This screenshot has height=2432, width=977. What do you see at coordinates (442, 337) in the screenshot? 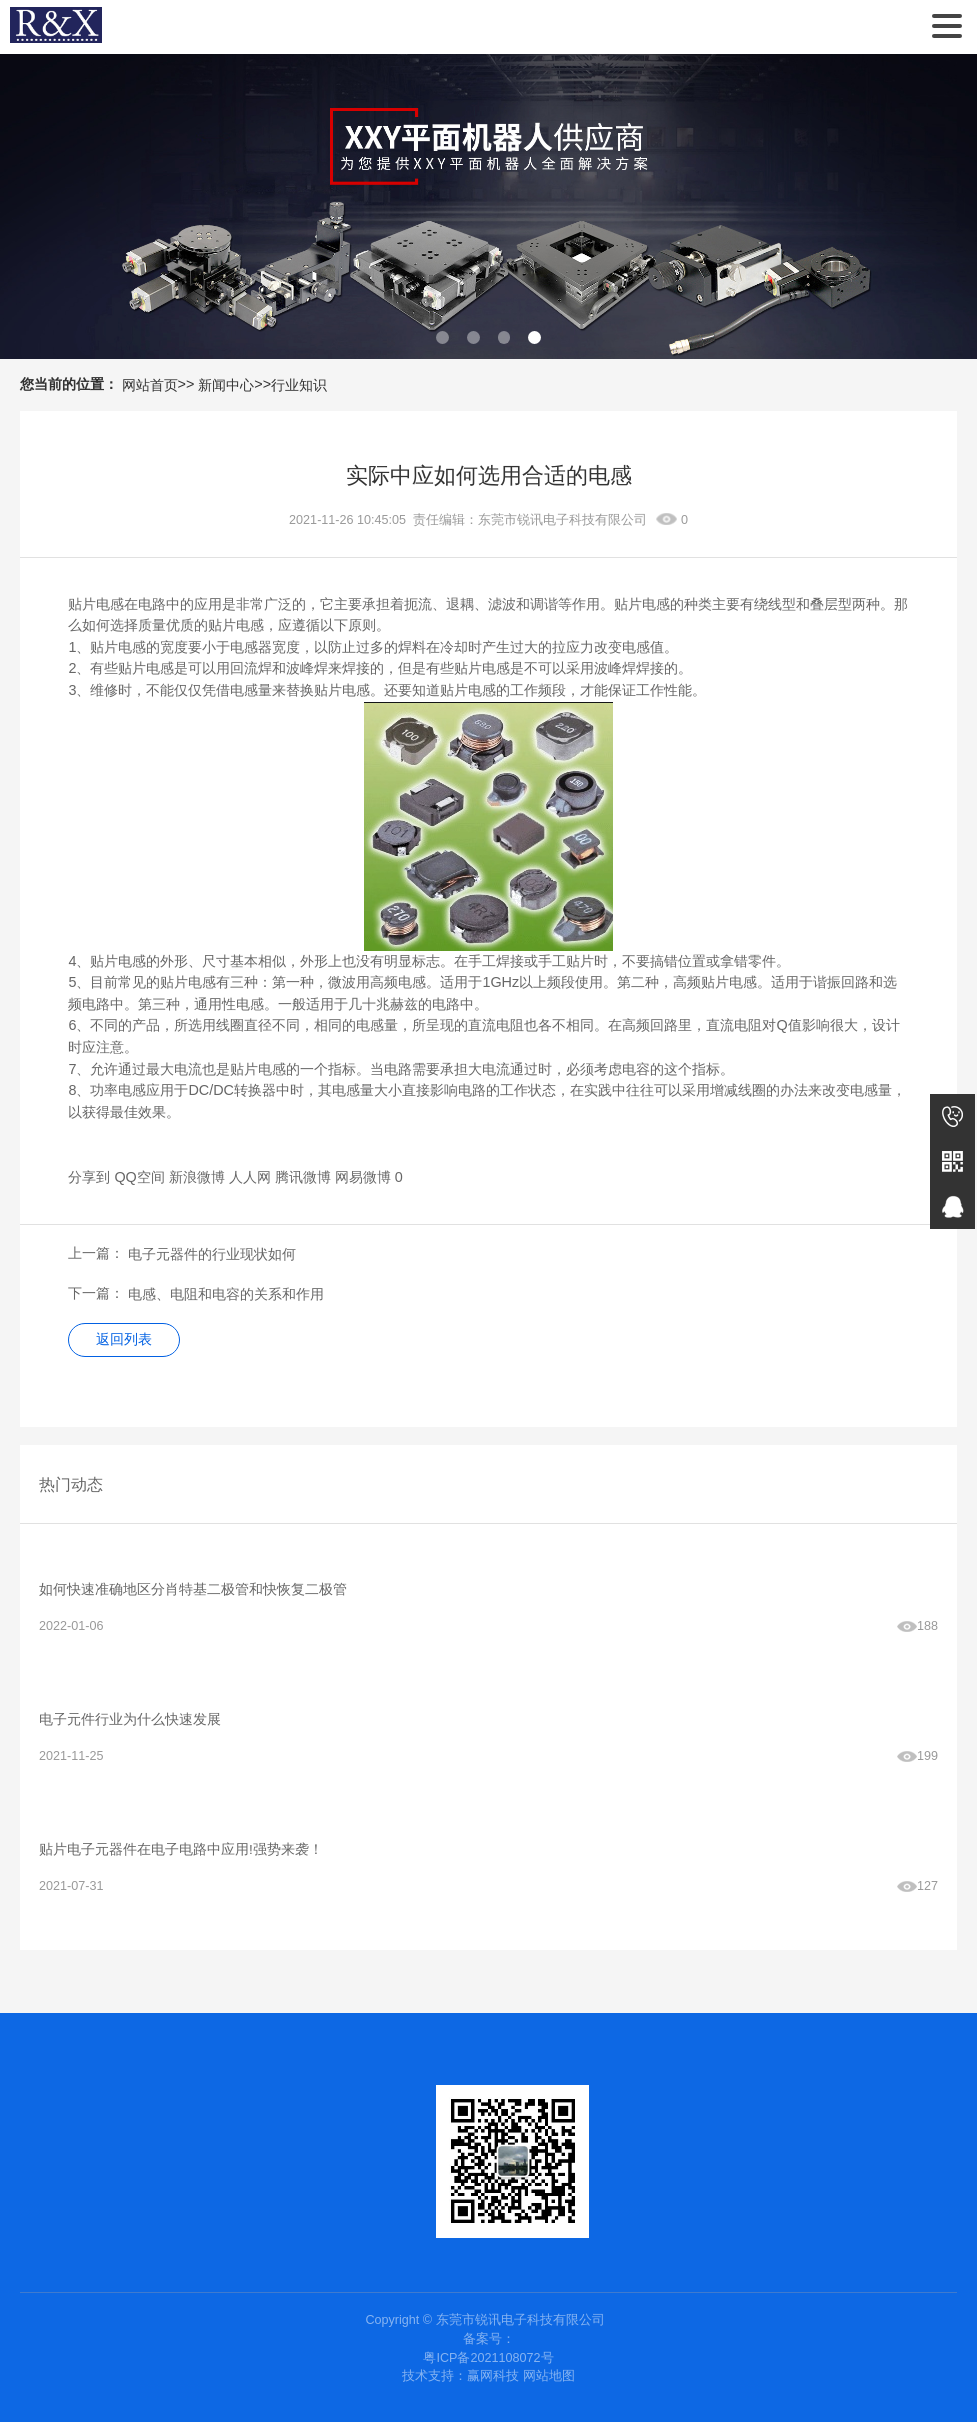
I see `[button]` at bounding box center [442, 337].